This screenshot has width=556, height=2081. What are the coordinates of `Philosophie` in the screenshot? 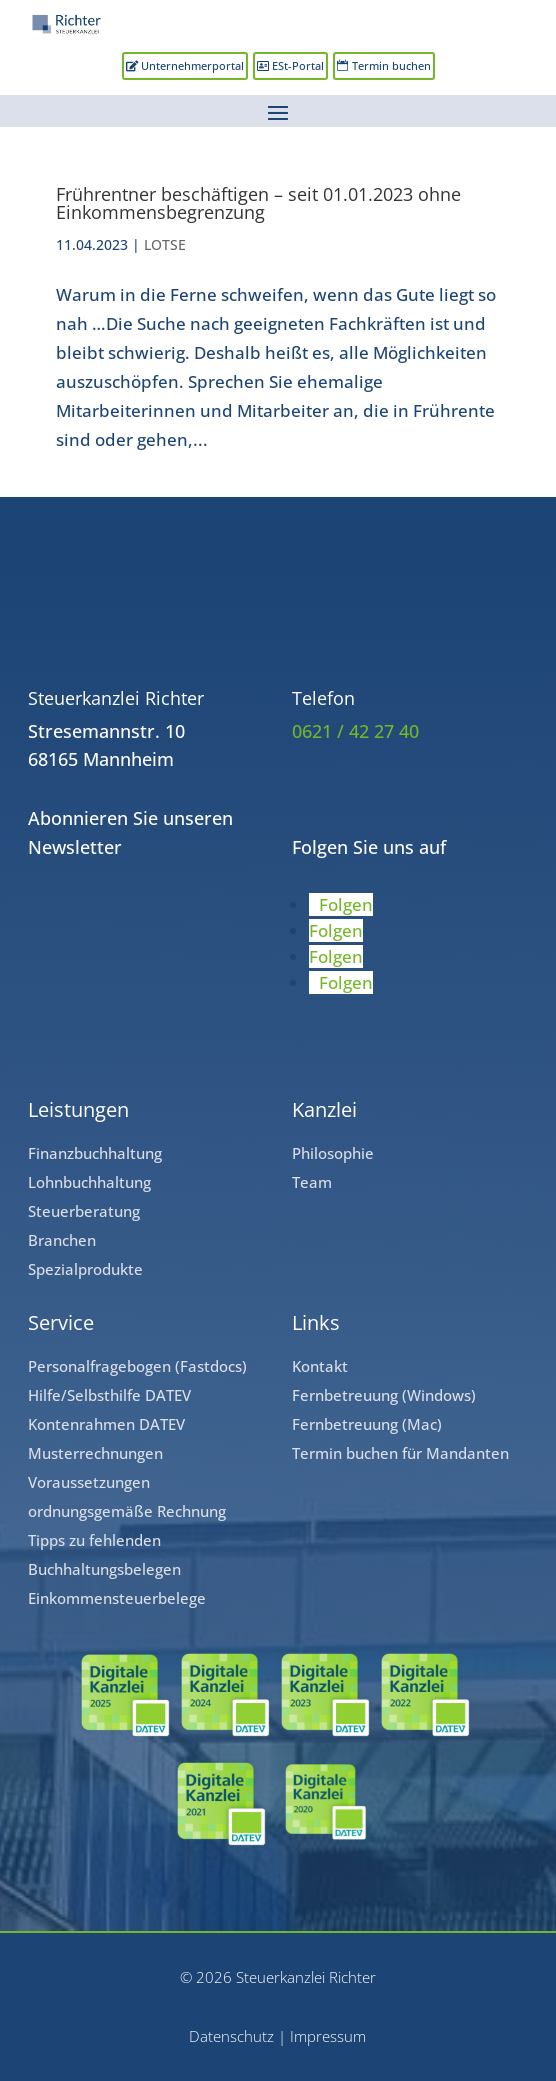 It's located at (333, 1153).